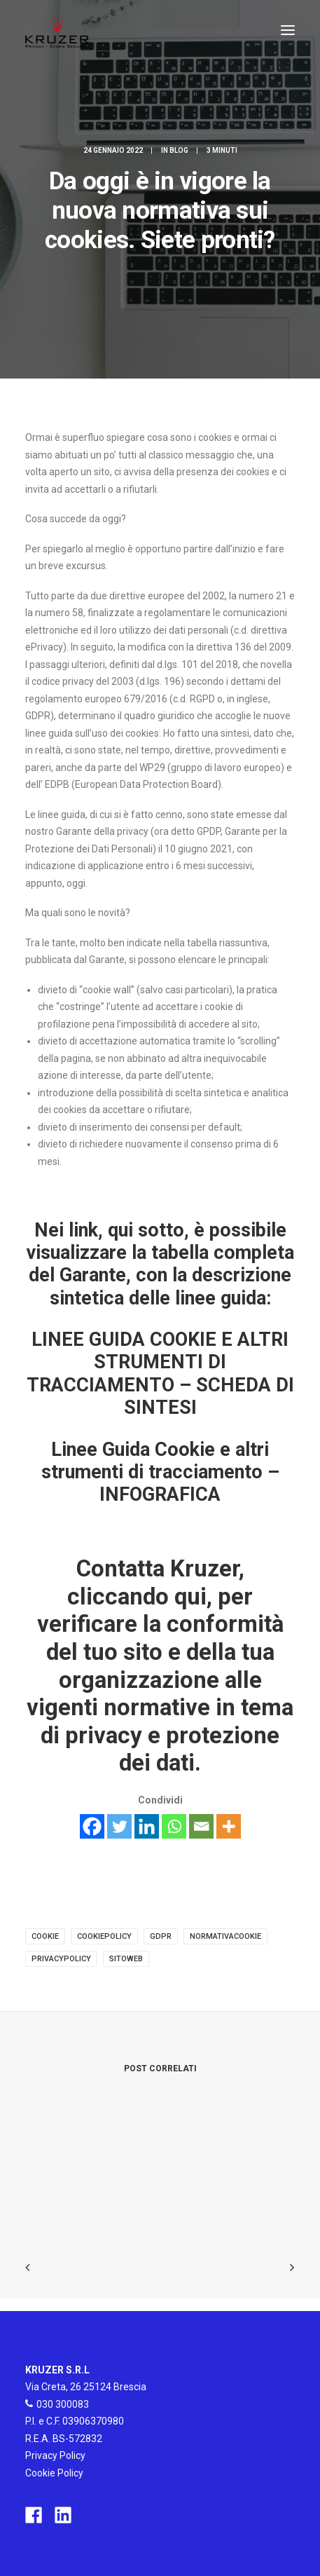 The image size is (320, 2576). What do you see at coordinates (225, 1936) in the screenshot?
I see `normativacookie` at bounding box center [225, 1936].